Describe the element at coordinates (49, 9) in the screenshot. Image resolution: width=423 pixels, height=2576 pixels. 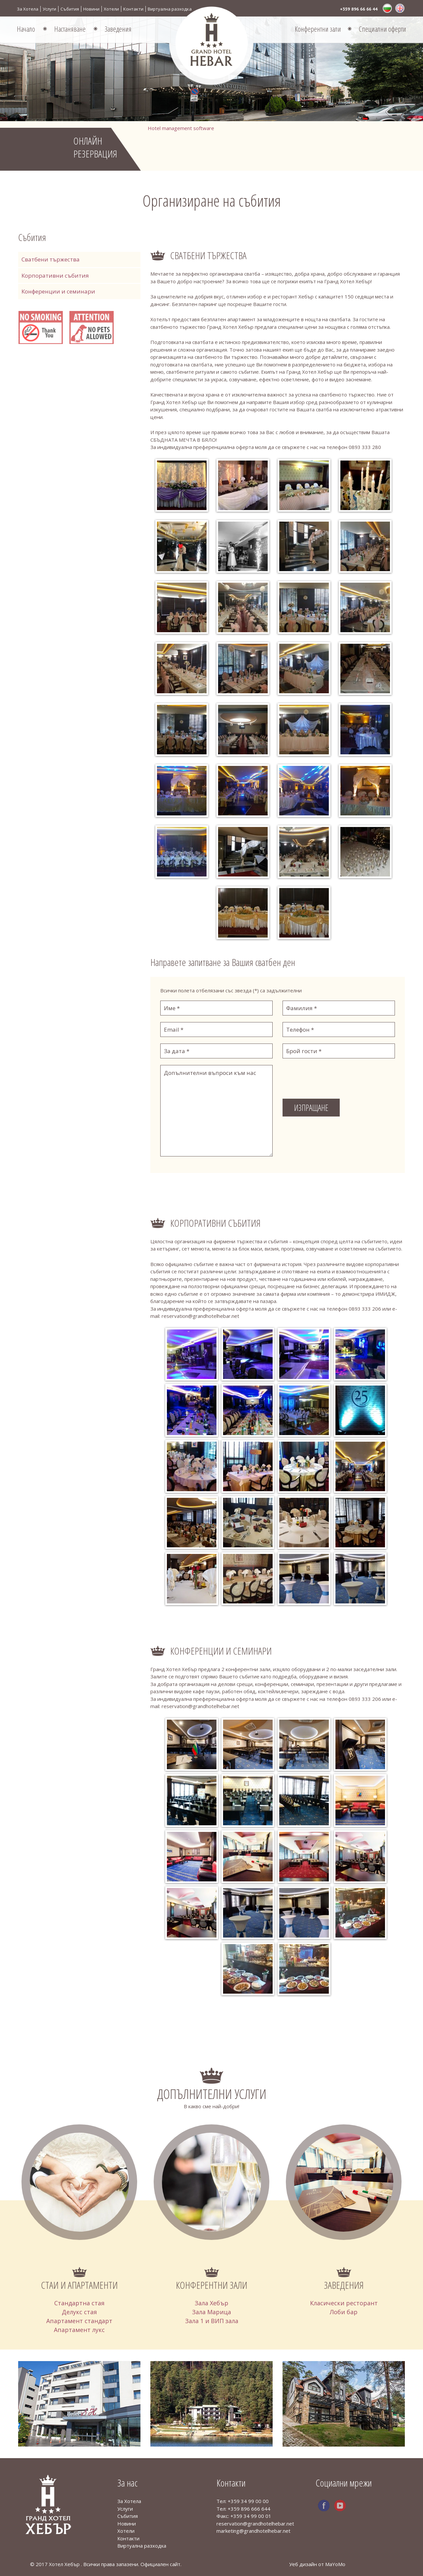
I see `Услуги` at that location.